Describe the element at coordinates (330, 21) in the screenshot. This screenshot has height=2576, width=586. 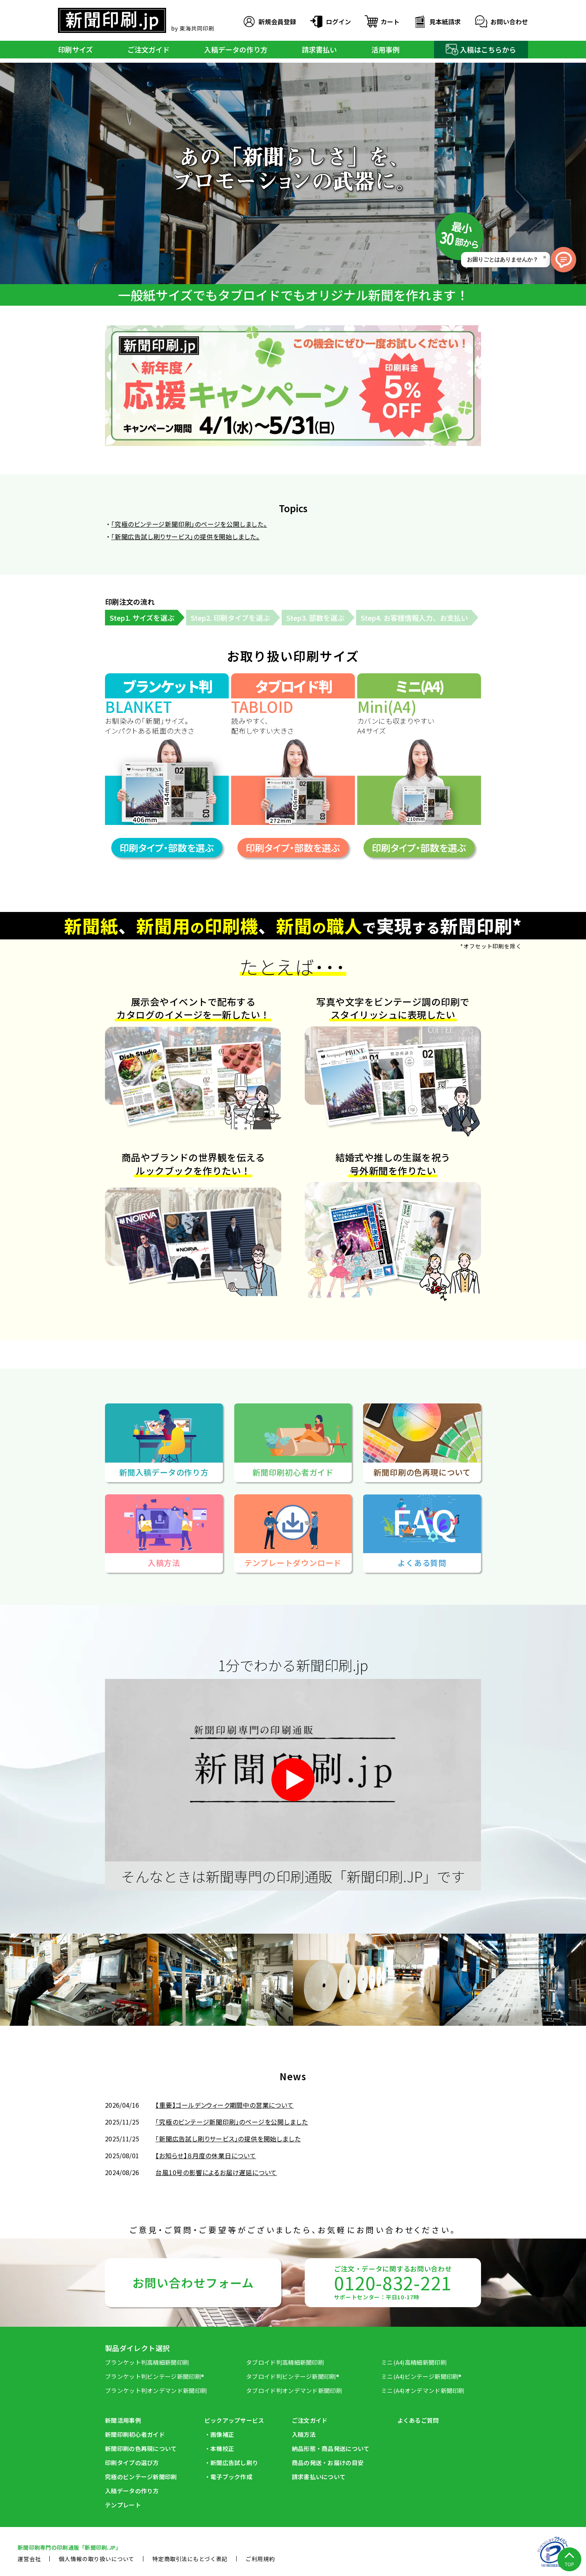
I see `ログイン` at that location.